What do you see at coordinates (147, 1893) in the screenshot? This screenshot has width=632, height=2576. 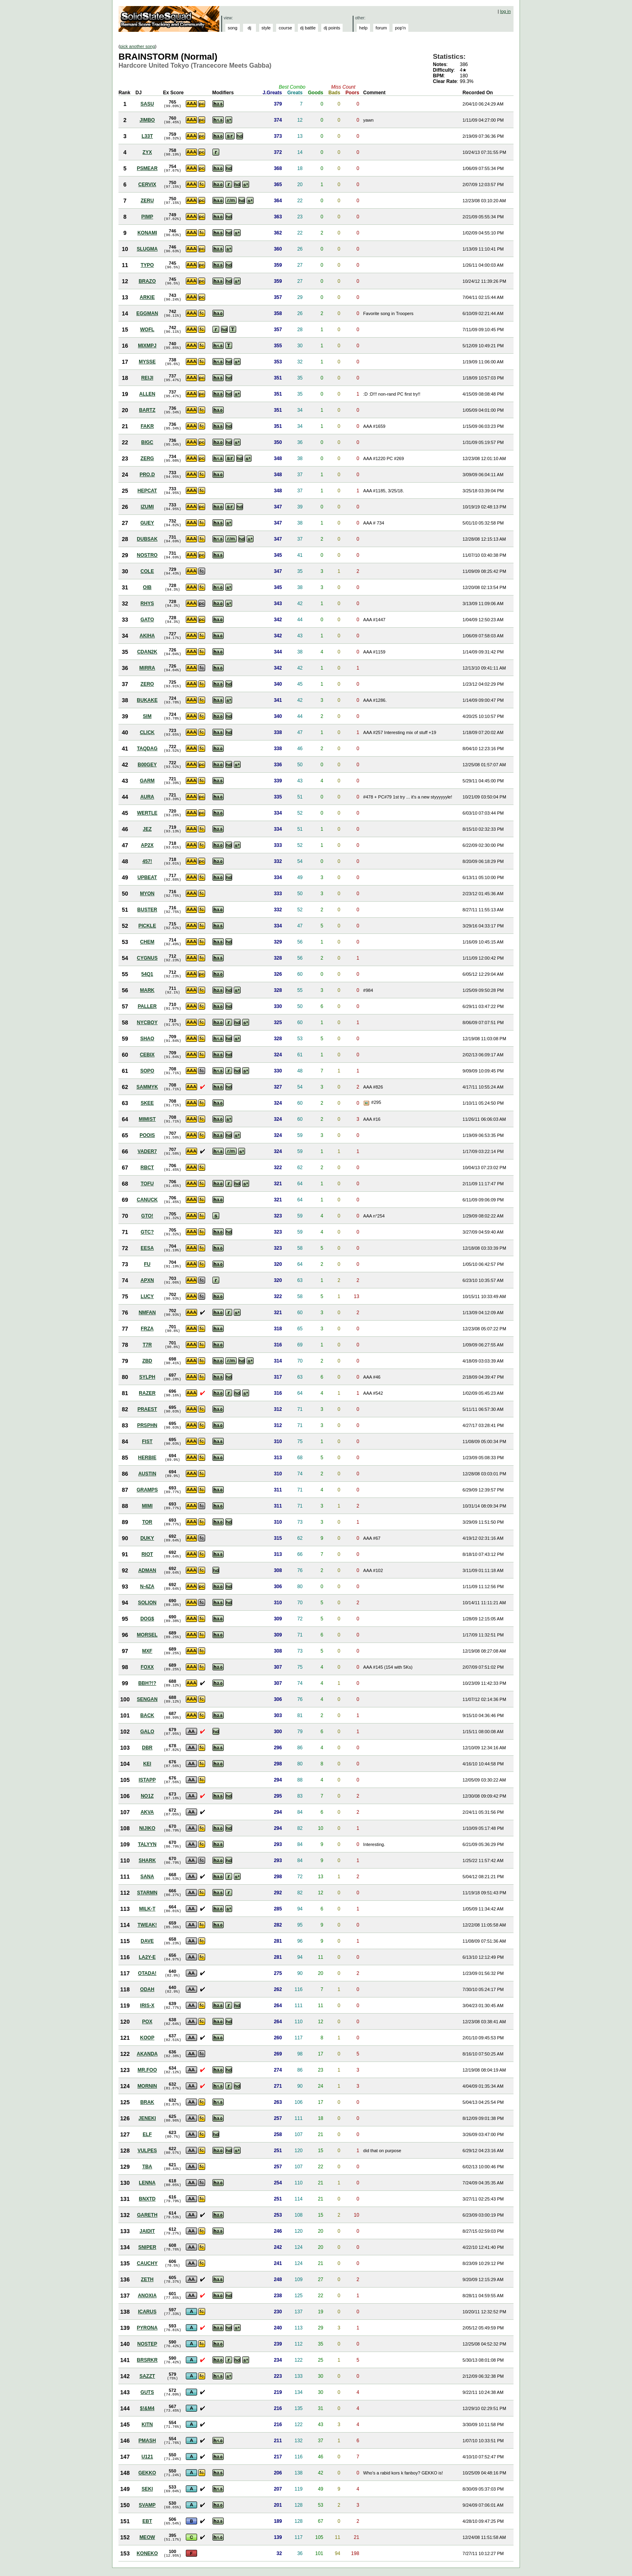 I see `STARMN` at bounding box center [147, 1893].